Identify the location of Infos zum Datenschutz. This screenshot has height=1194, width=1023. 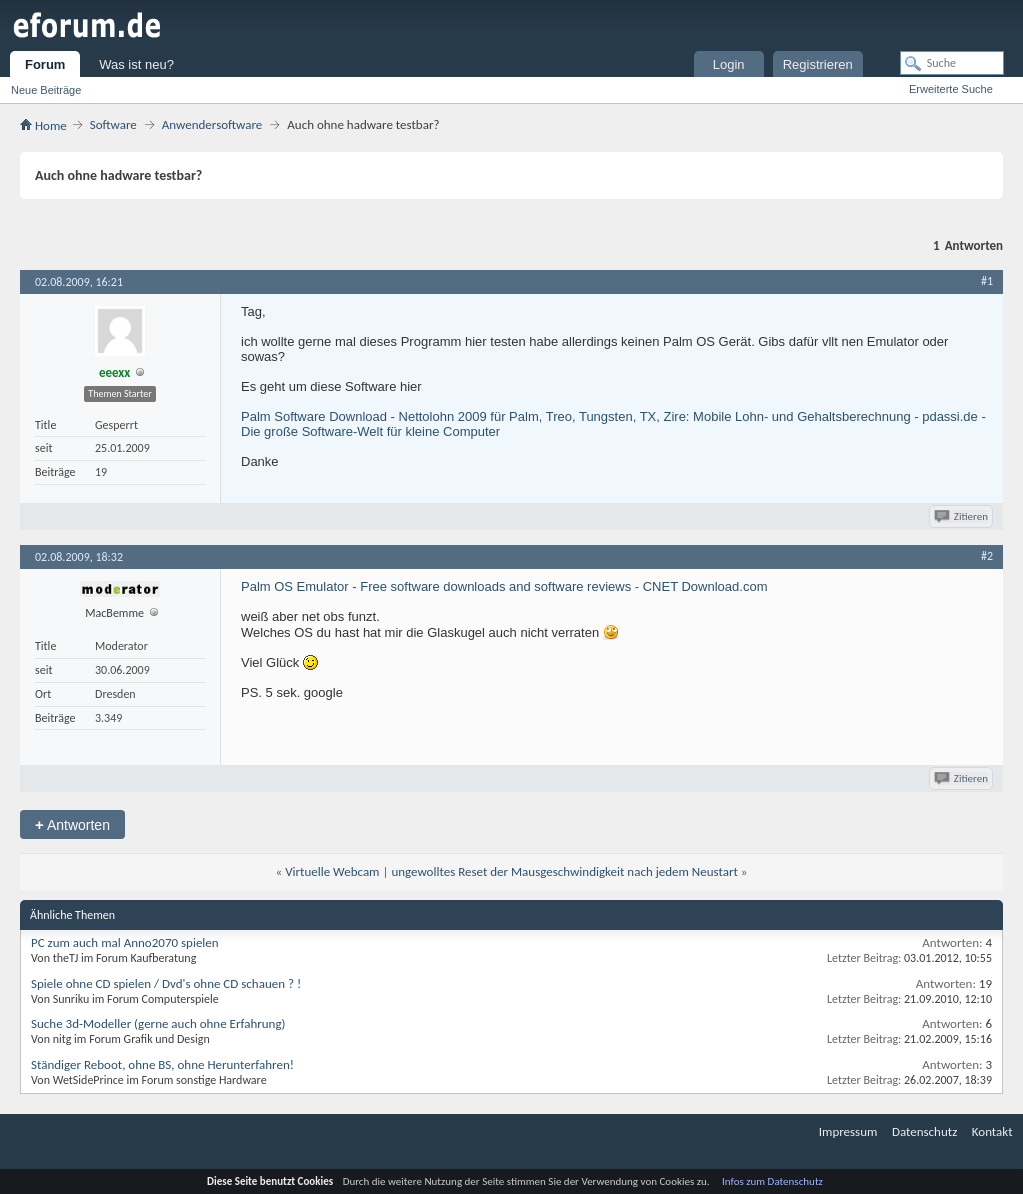
(772, 1181).